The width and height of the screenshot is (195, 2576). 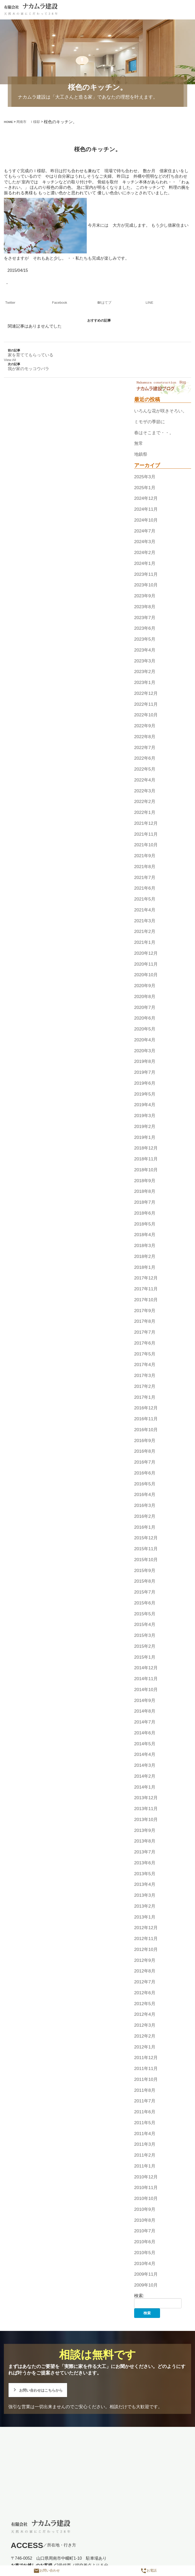 I want to click on 2017年6月, so click(x=144, y=1343).